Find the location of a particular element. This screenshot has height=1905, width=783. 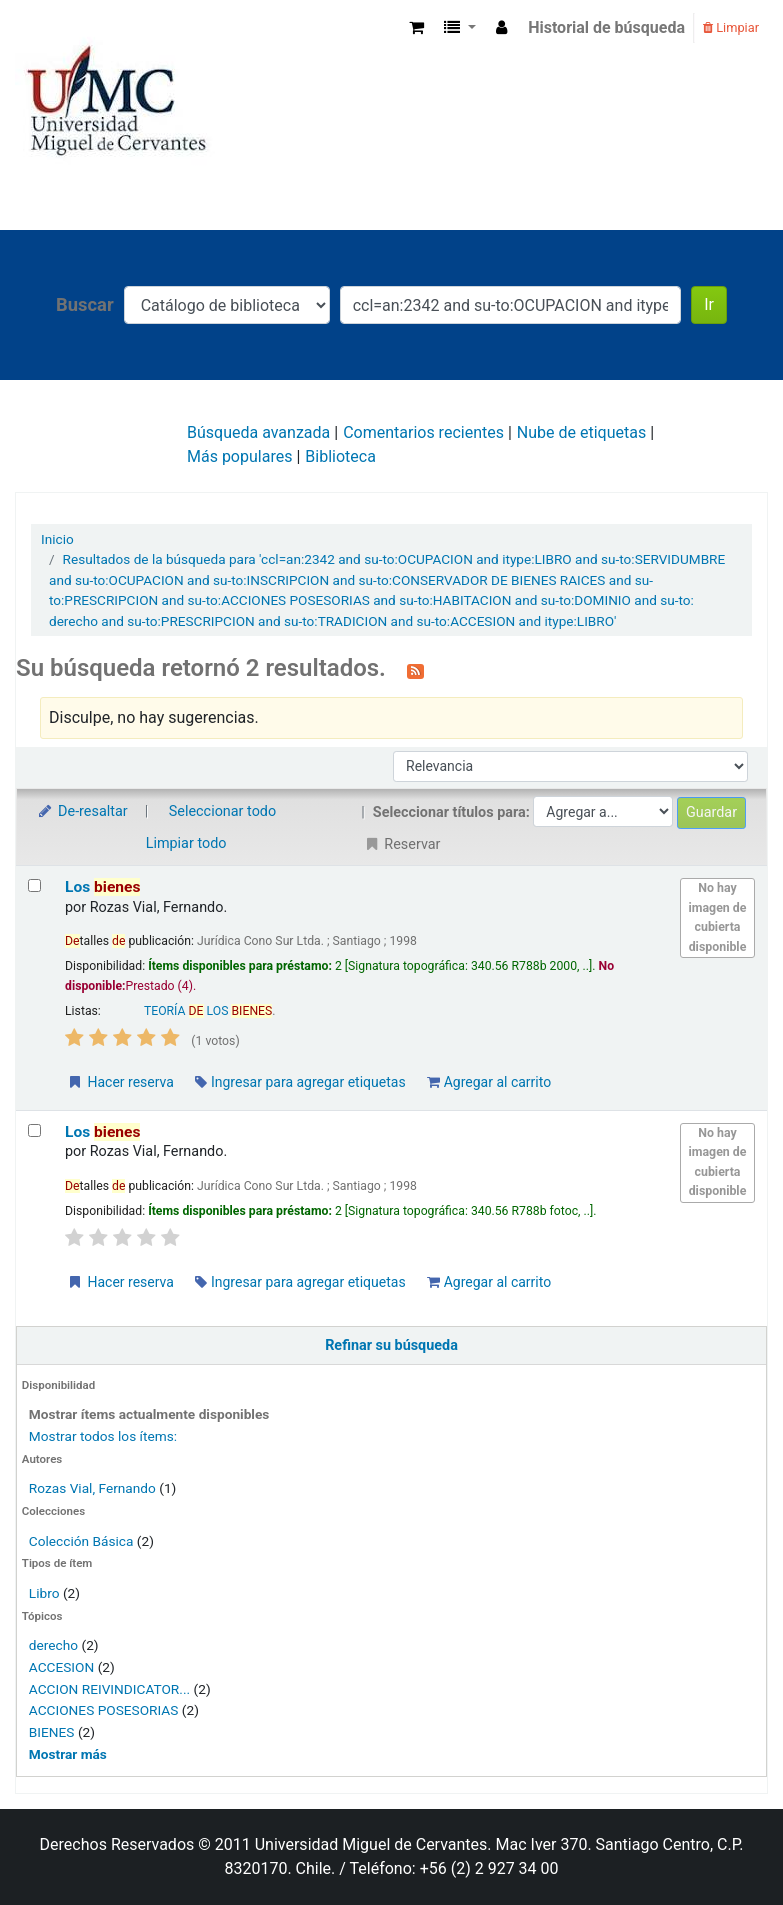

ACCION REIVINDICATOR... is located at coordinates (109, 1689).